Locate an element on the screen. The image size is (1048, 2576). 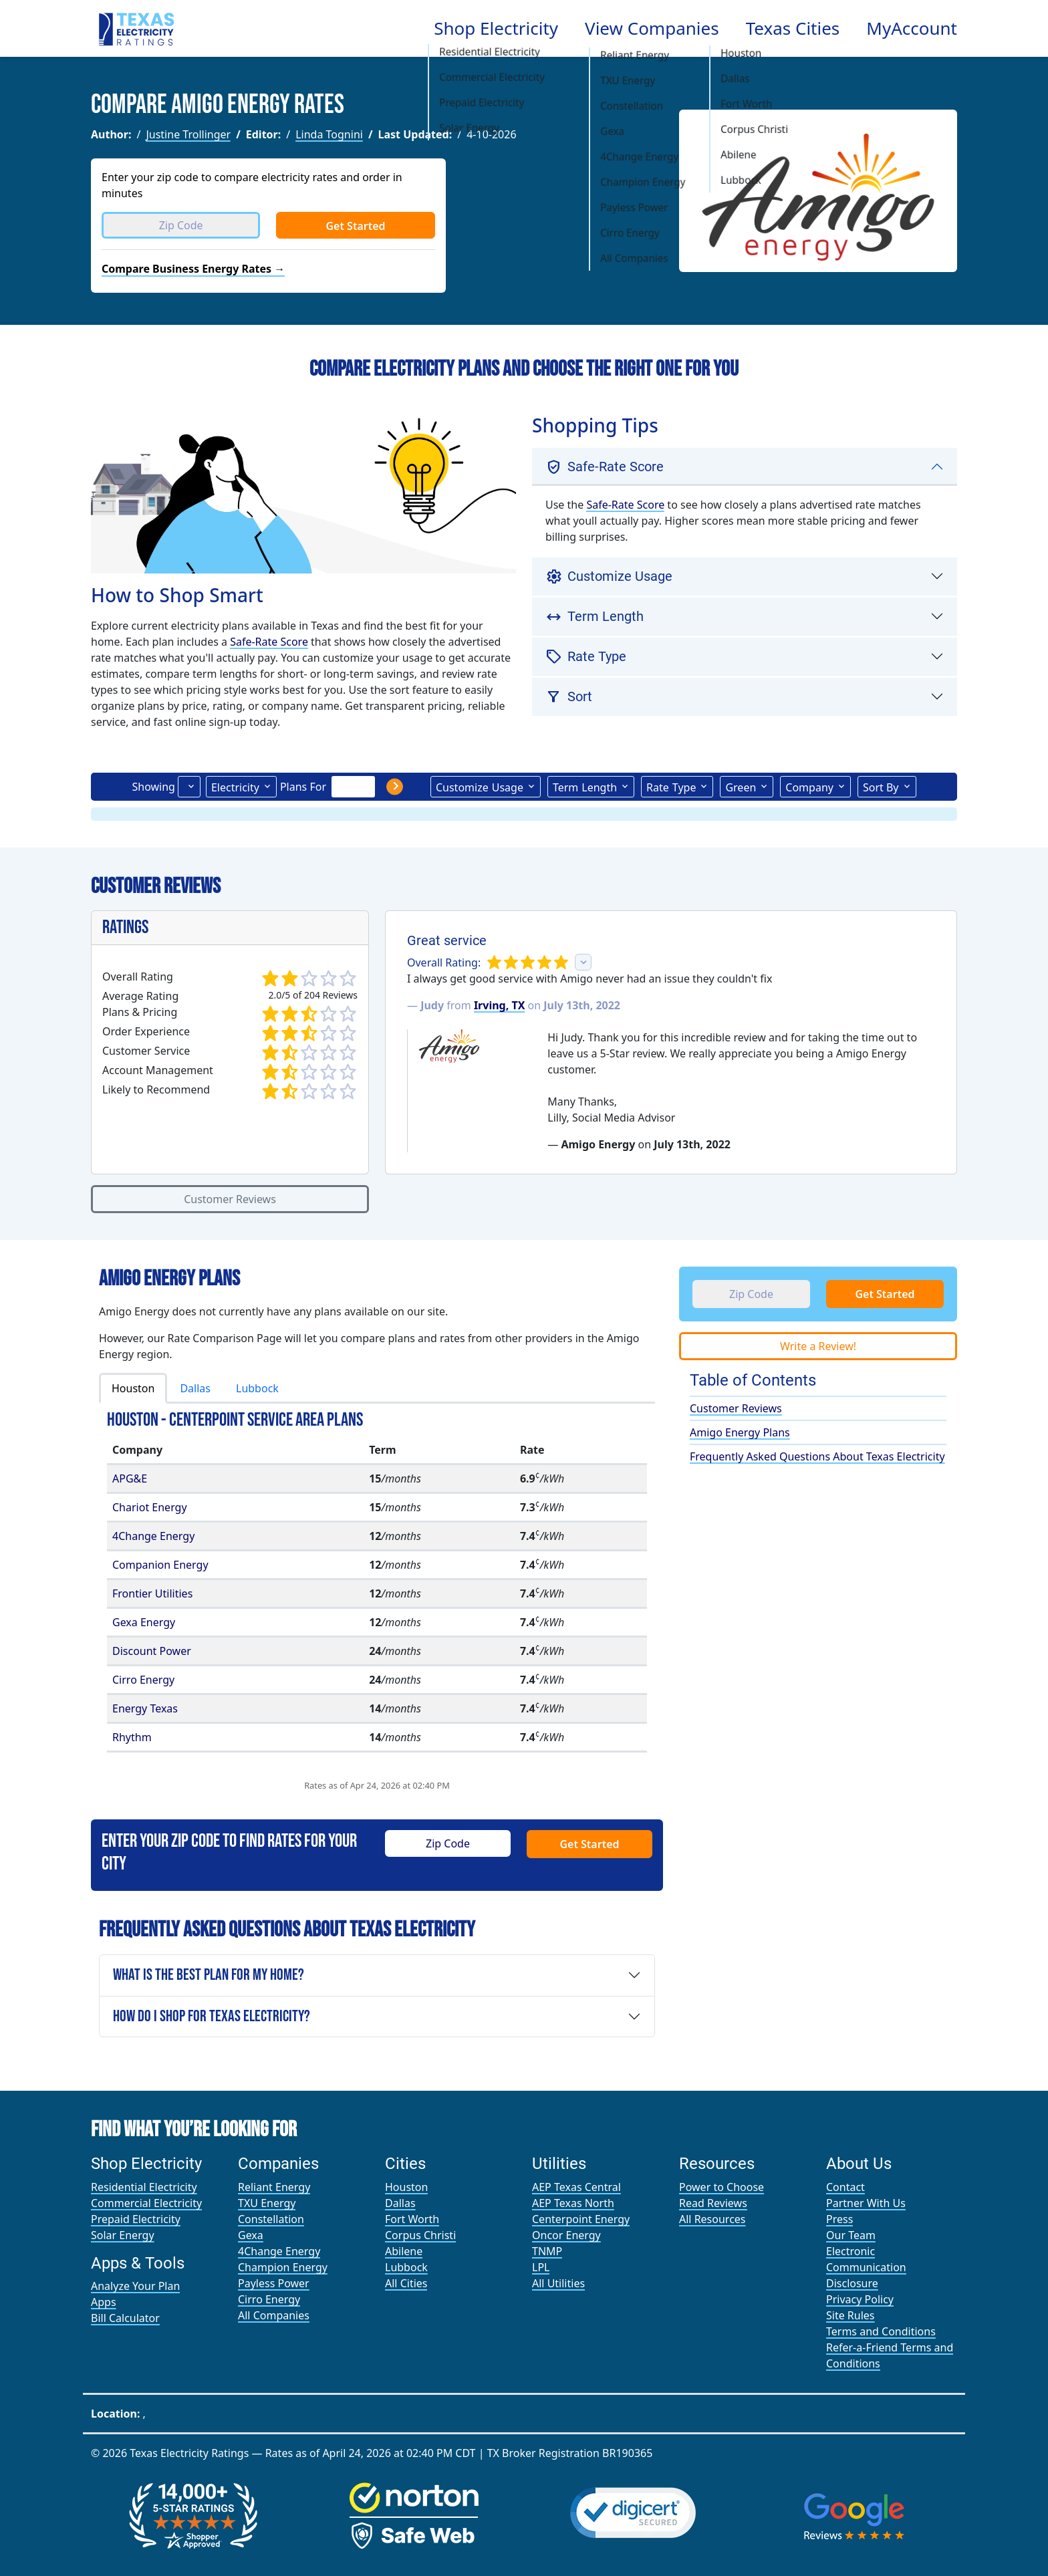
Cirro Energy is located at coordinates (143, 1679).